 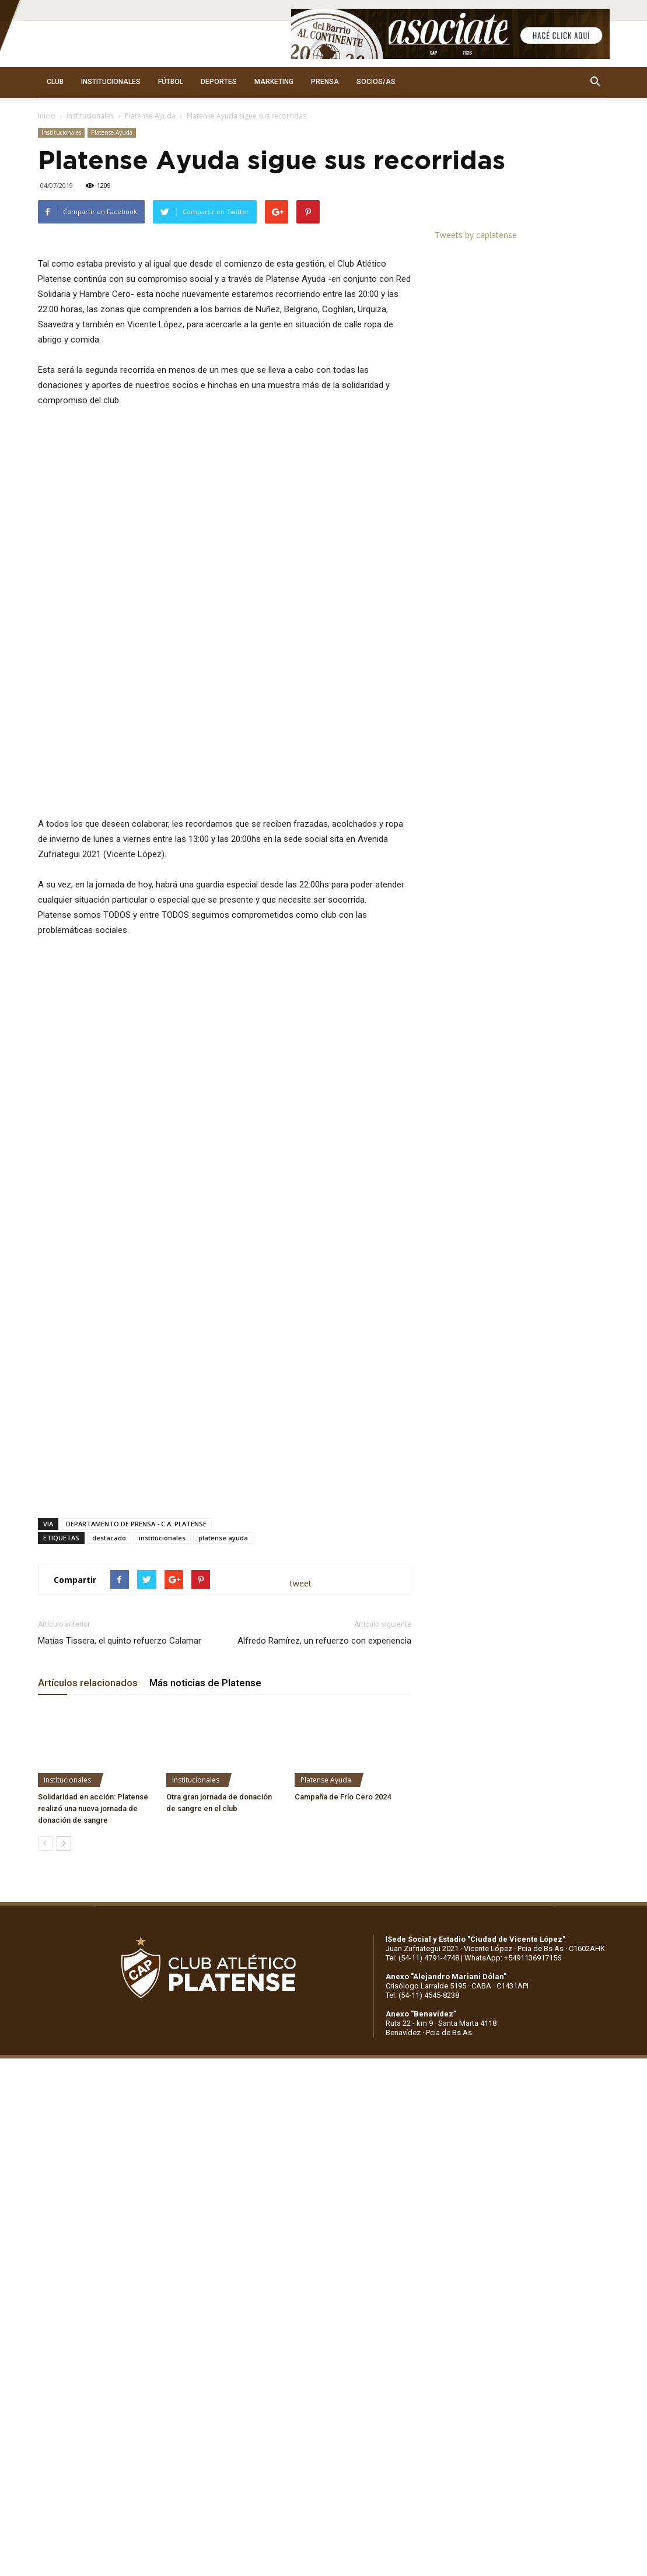 What do you see at coordinates (273, 82) in the screenshot?
I see `MARKETING` at bounding box center [273, 82].